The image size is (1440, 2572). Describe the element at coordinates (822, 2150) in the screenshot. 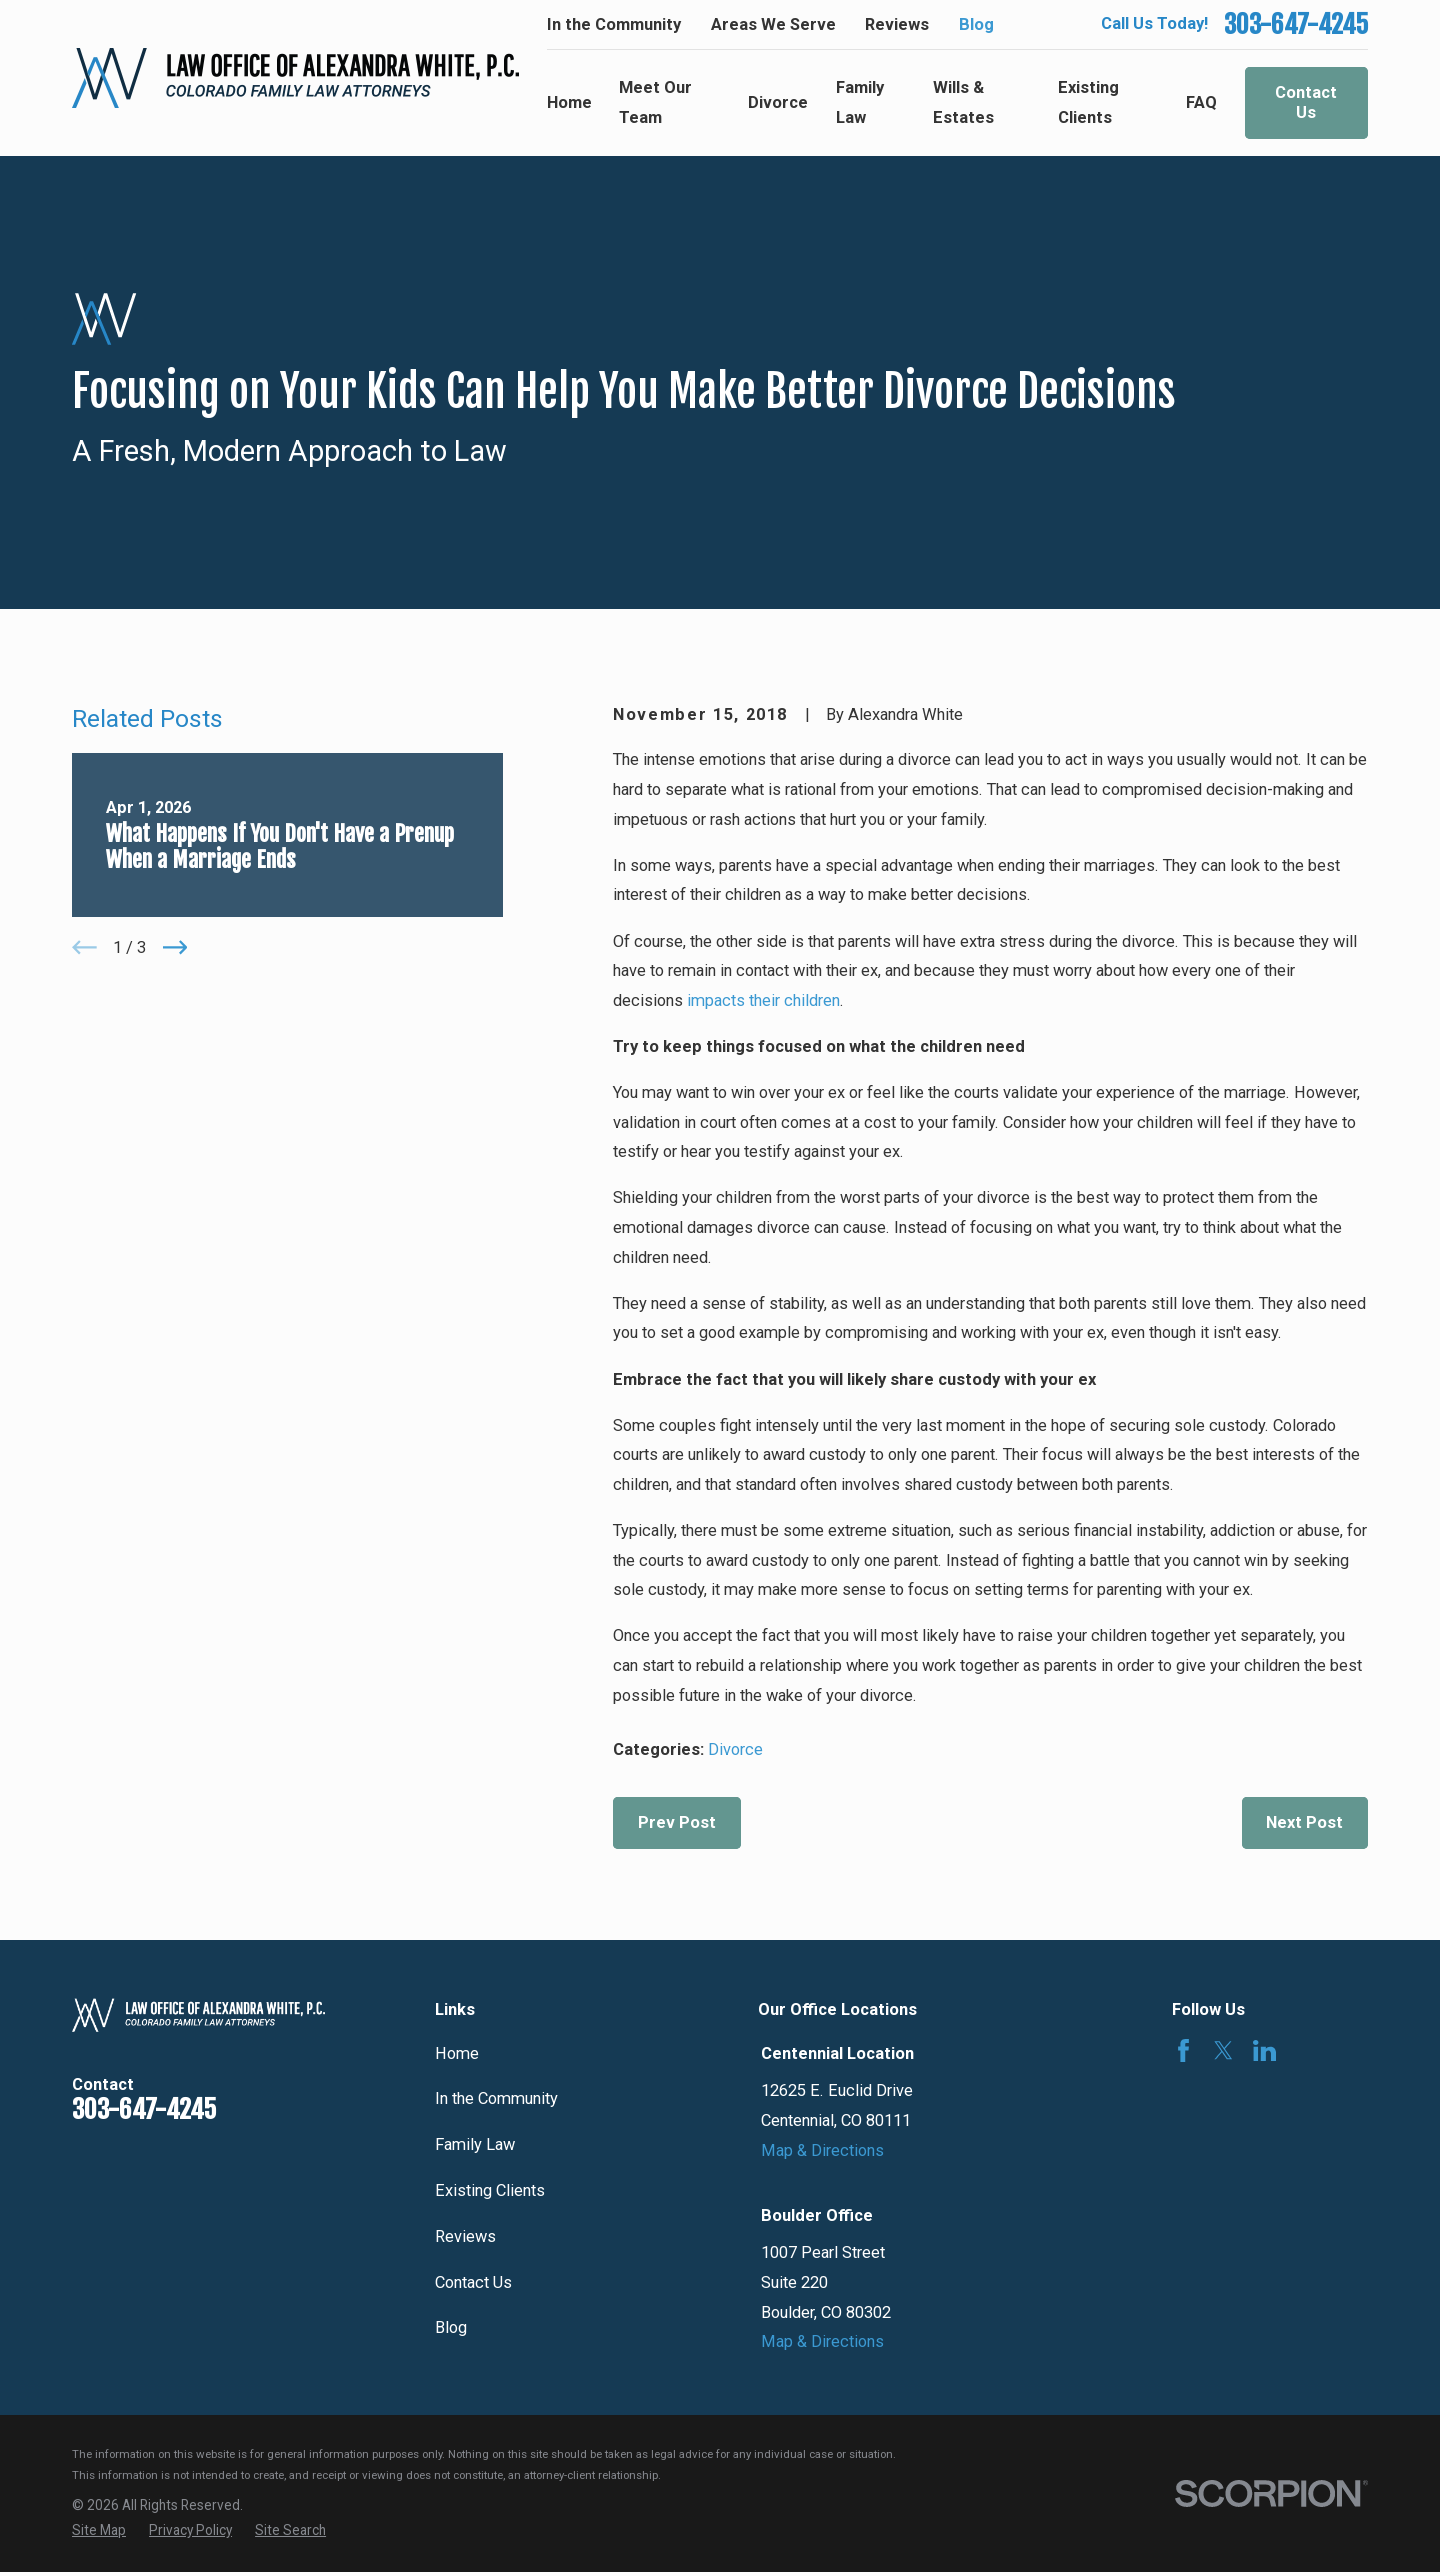

I see `Map & Directions` at that location.